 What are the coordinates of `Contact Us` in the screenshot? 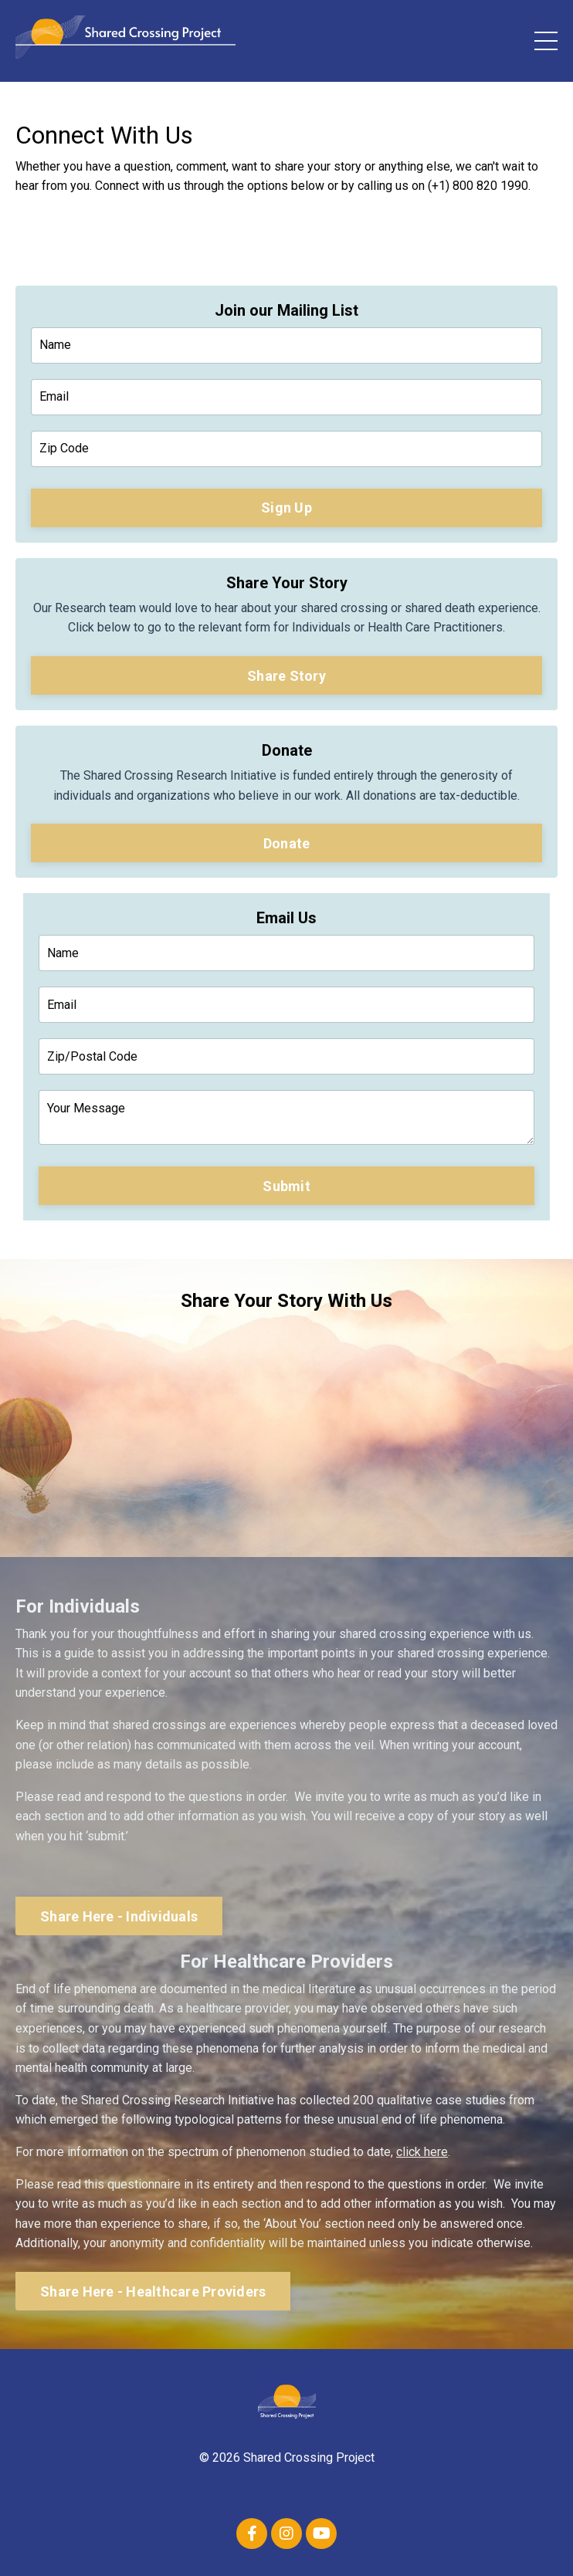 It's located at (286, 2493).